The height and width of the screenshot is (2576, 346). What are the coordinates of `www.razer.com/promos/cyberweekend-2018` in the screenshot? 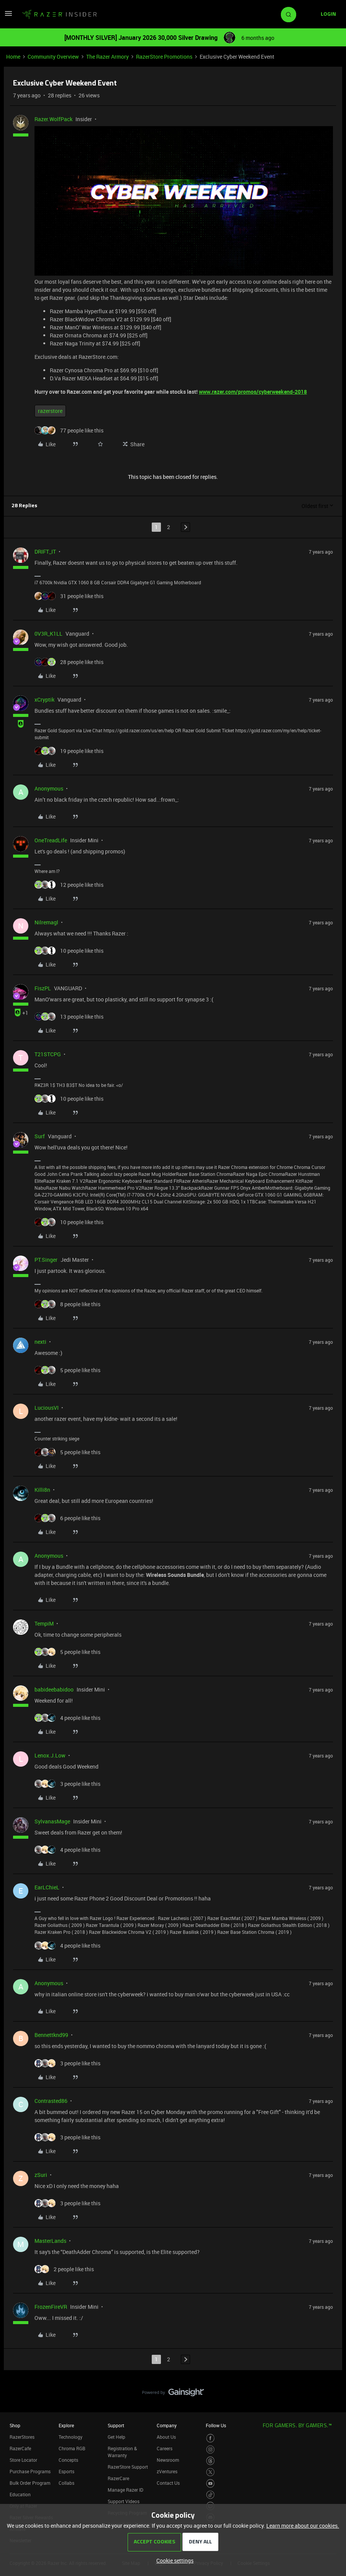 It's located at (253, 391).